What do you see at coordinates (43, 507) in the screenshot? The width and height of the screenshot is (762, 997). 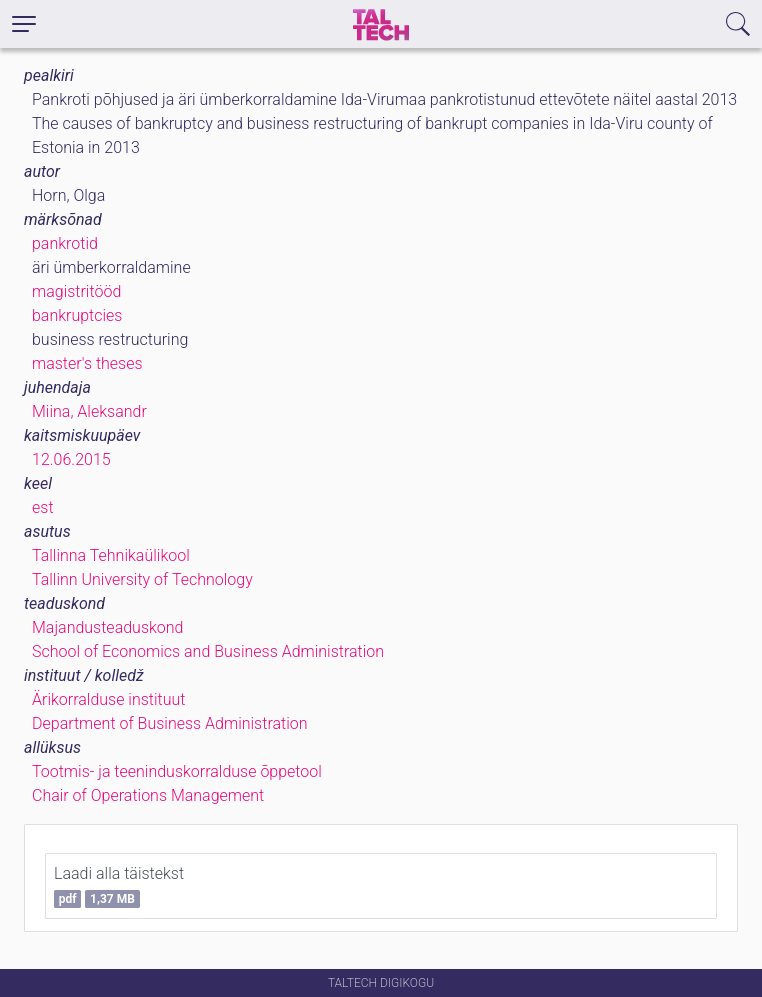 I see `est` at bounding box center [43, 507].